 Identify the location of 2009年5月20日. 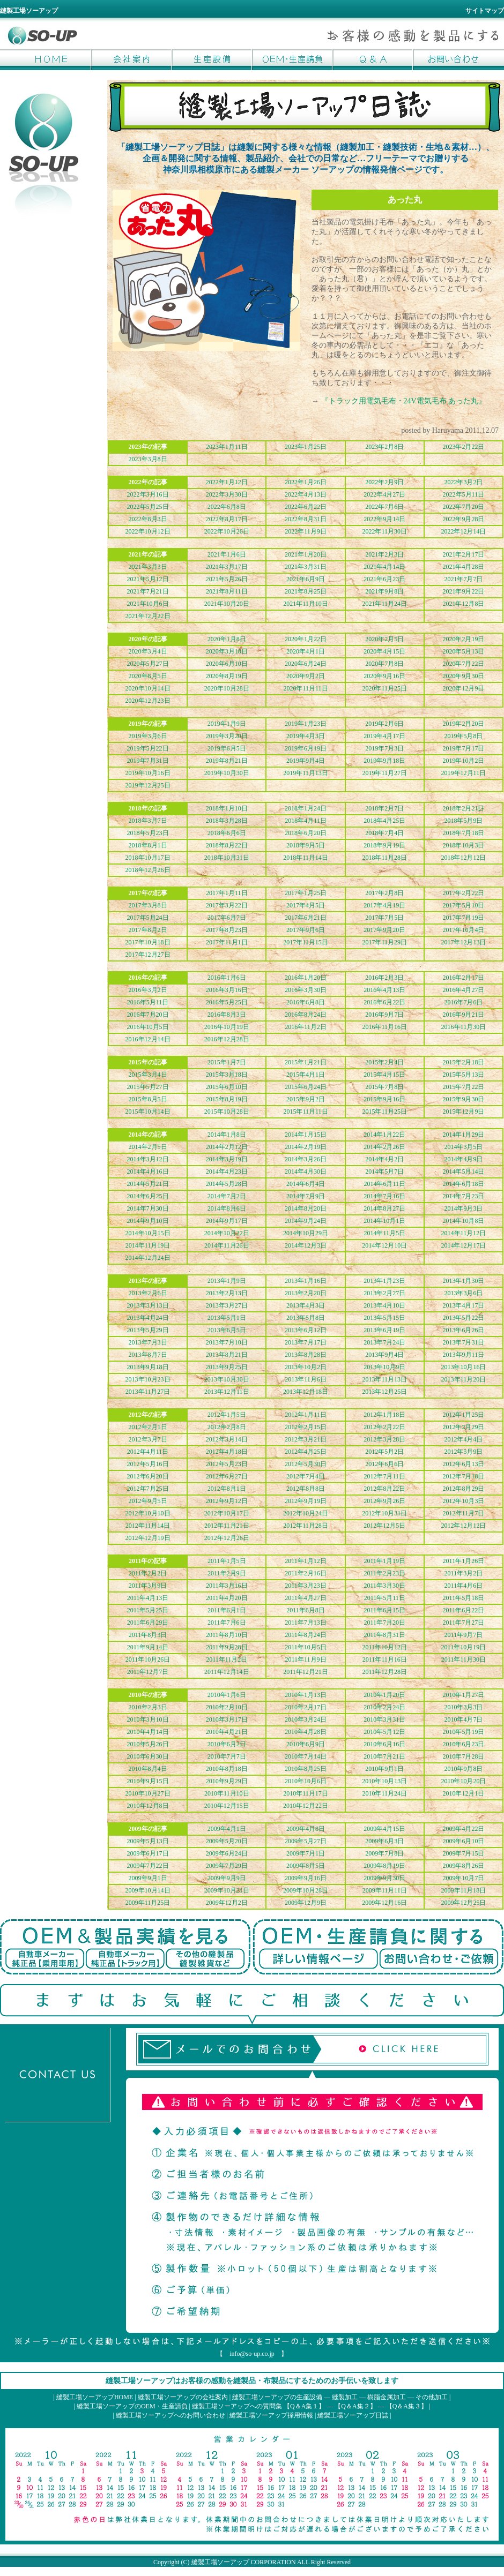
(227, 1841).